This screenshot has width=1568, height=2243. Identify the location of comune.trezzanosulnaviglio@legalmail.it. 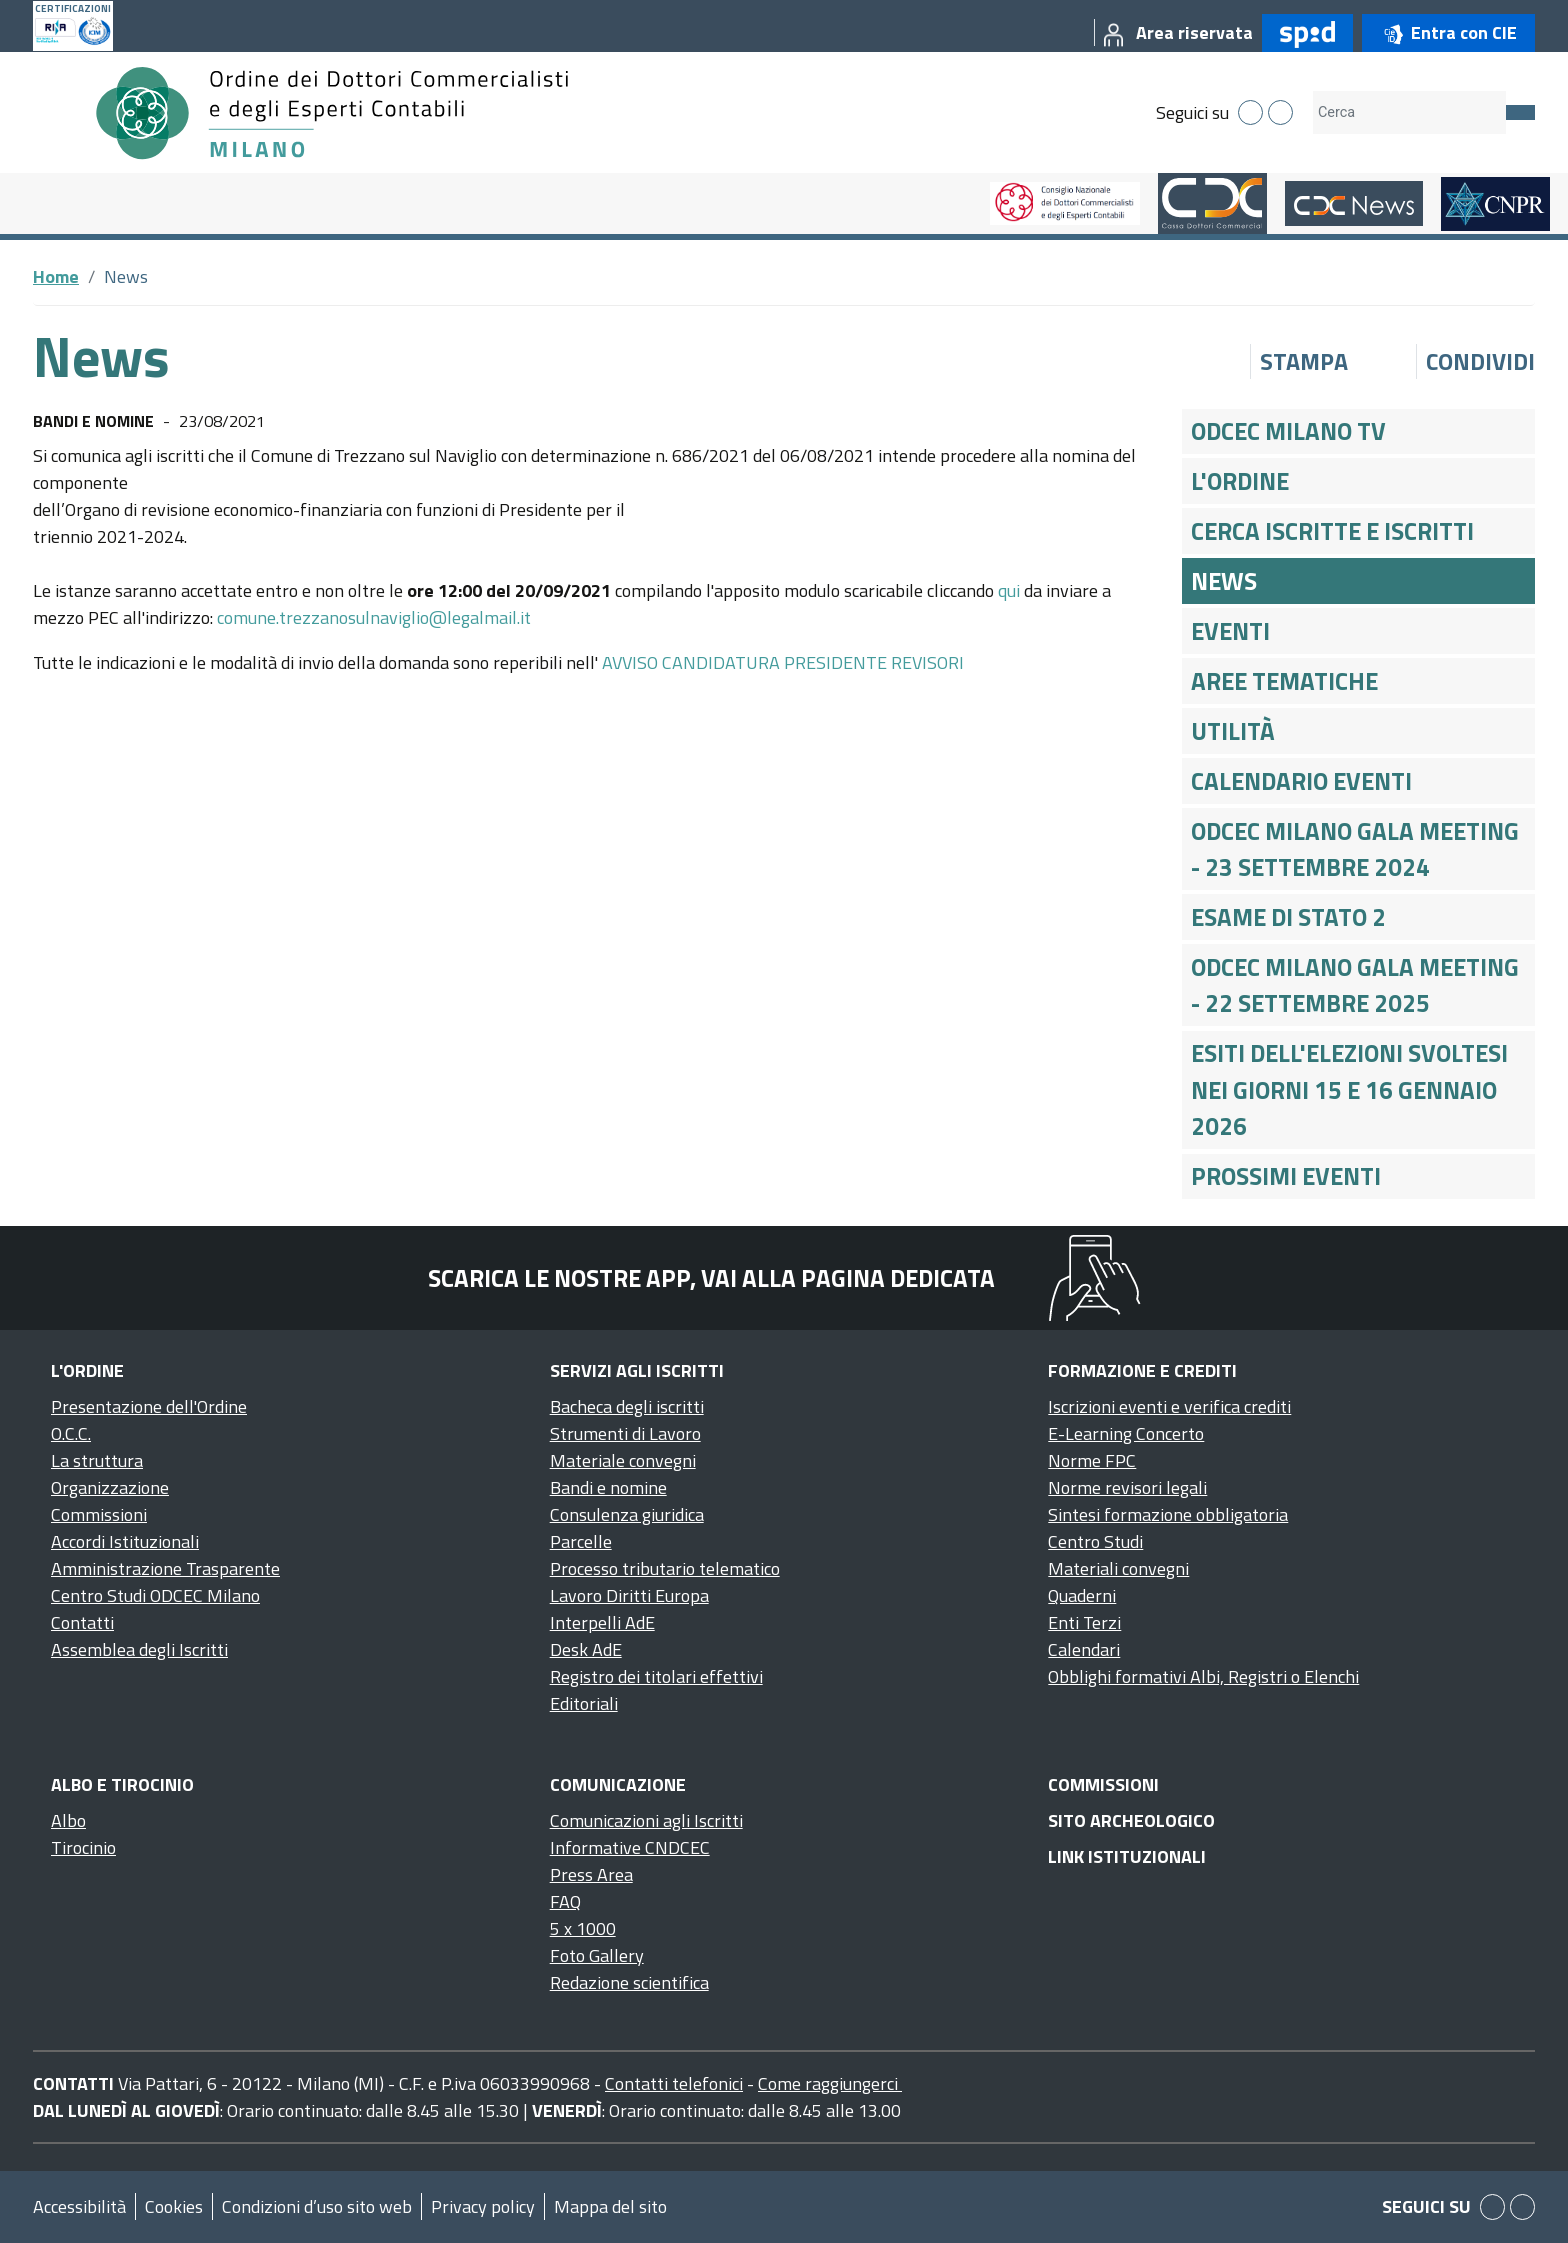
(374, 617).